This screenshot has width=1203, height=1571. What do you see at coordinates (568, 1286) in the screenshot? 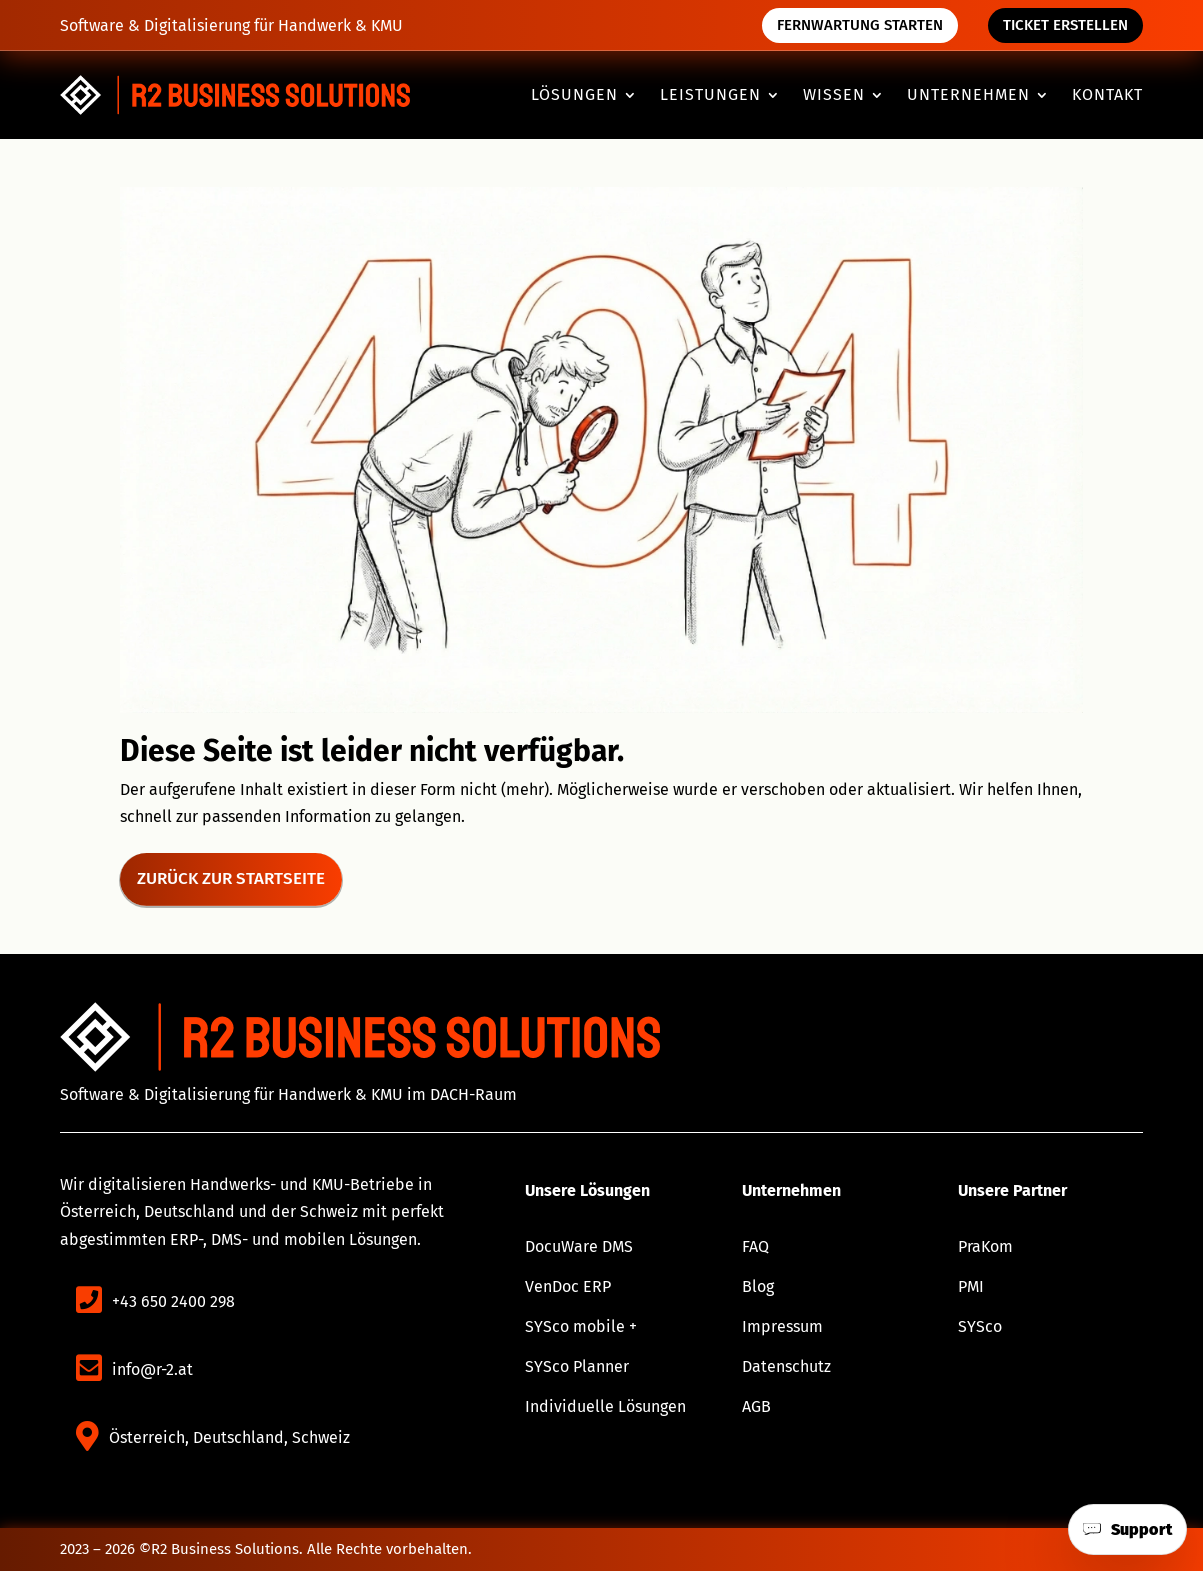
I see `VenDoc ERP [link]` at bounding box center [568, 1286].